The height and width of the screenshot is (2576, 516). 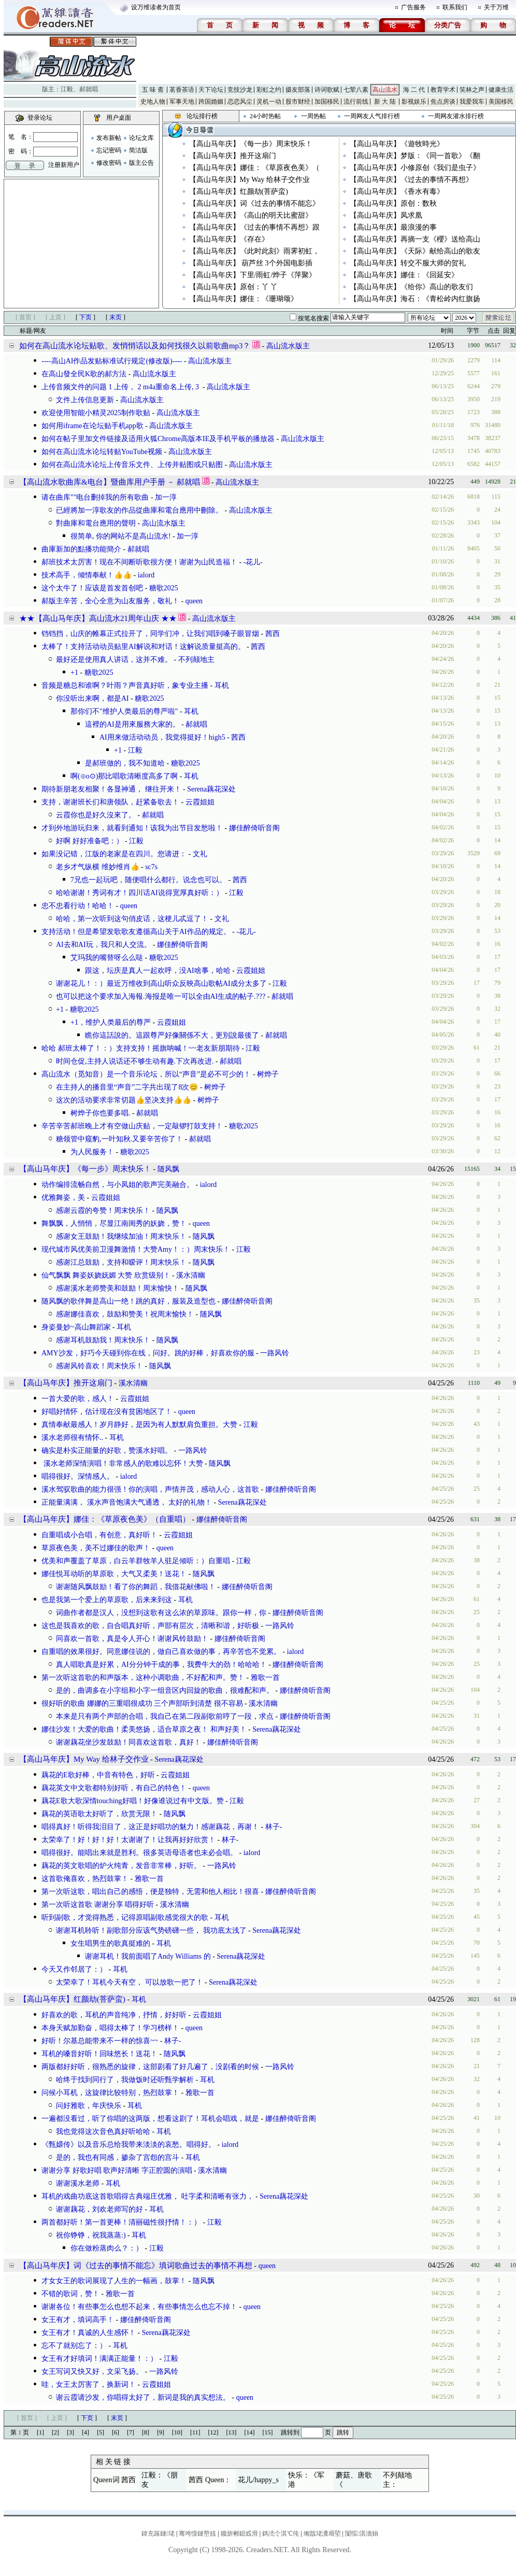 What do you see at coordinates (274, 1353) in the screenshot?
I see `一路风铃` at bounding box center [274, 1353].